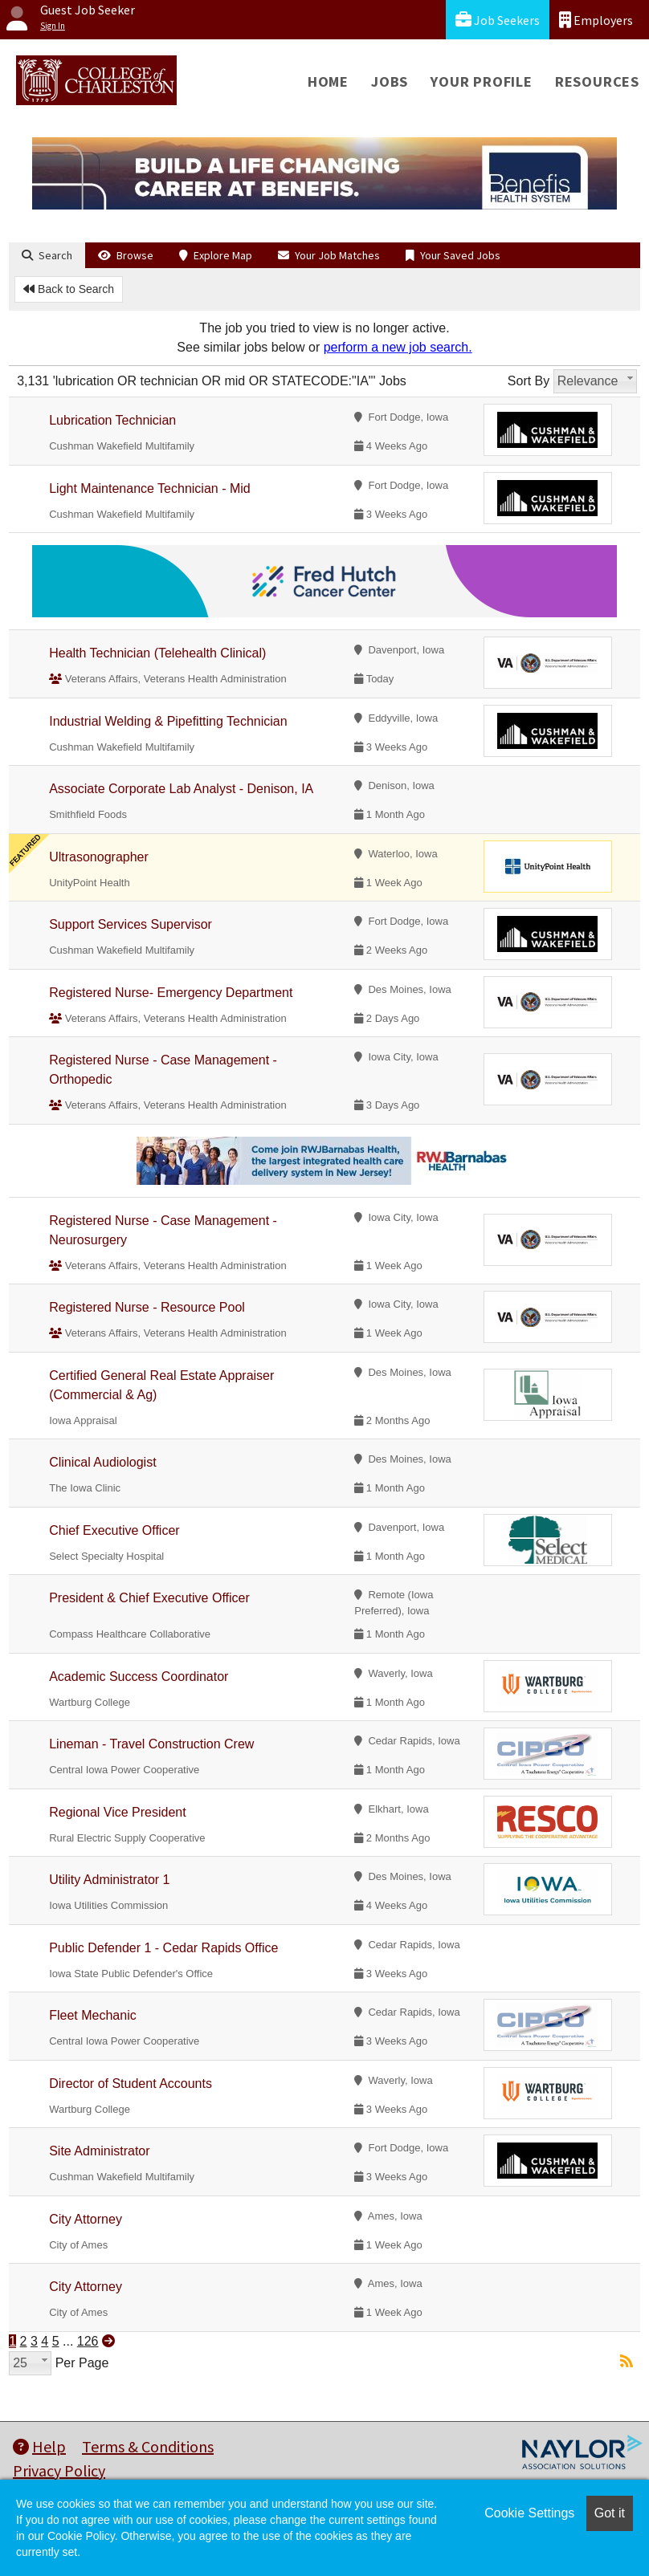 This screenshot has width=649, height=2576. Describe the element at coordinates (102, 1462) in the screenshot. I see `Clinical Audiologist` at that location.